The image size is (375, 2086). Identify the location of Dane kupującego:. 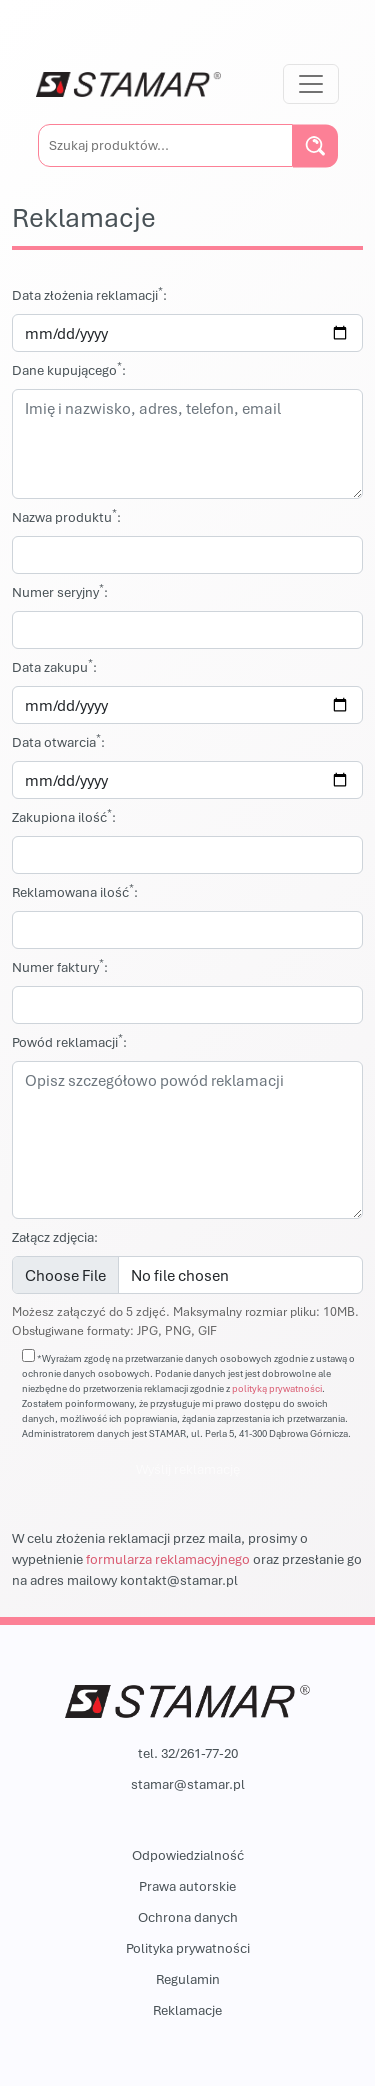
(69, 369).